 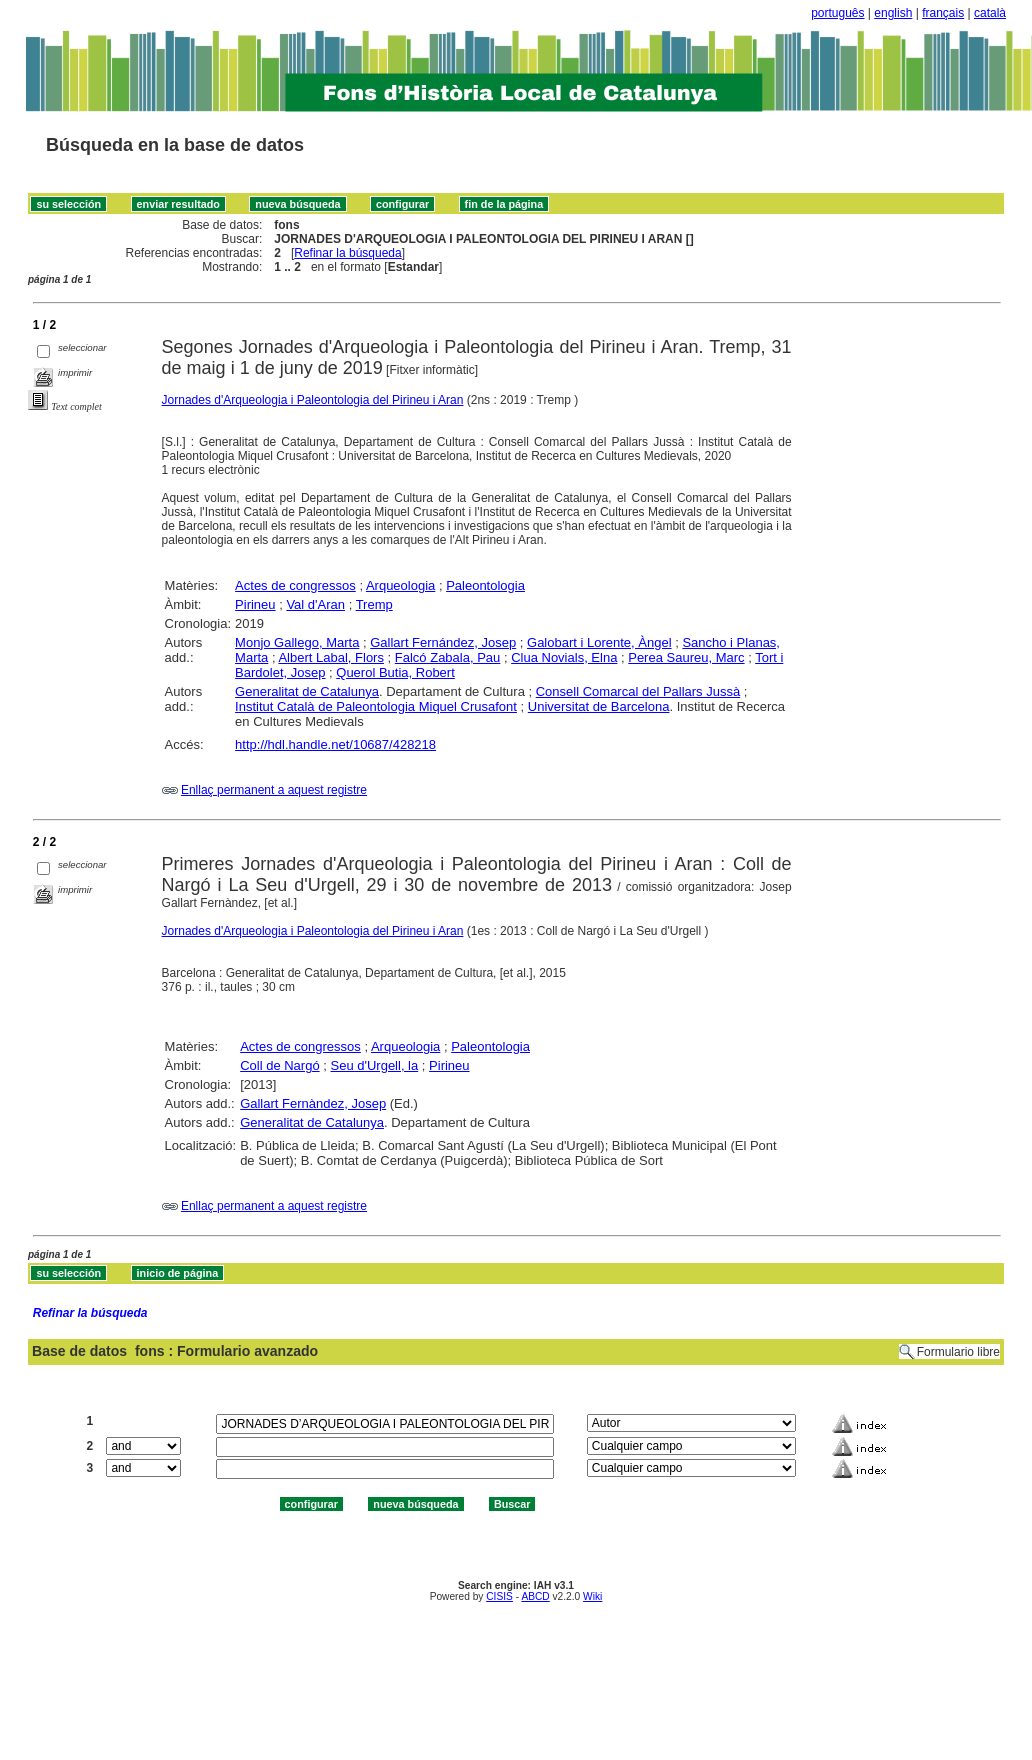 What do you see at coordinates (313, 400) in the screenshot?
I see `Jornades d'Arqueologia i Paleontologia del Pirineu i Aran` at bounding box center [313, 400].